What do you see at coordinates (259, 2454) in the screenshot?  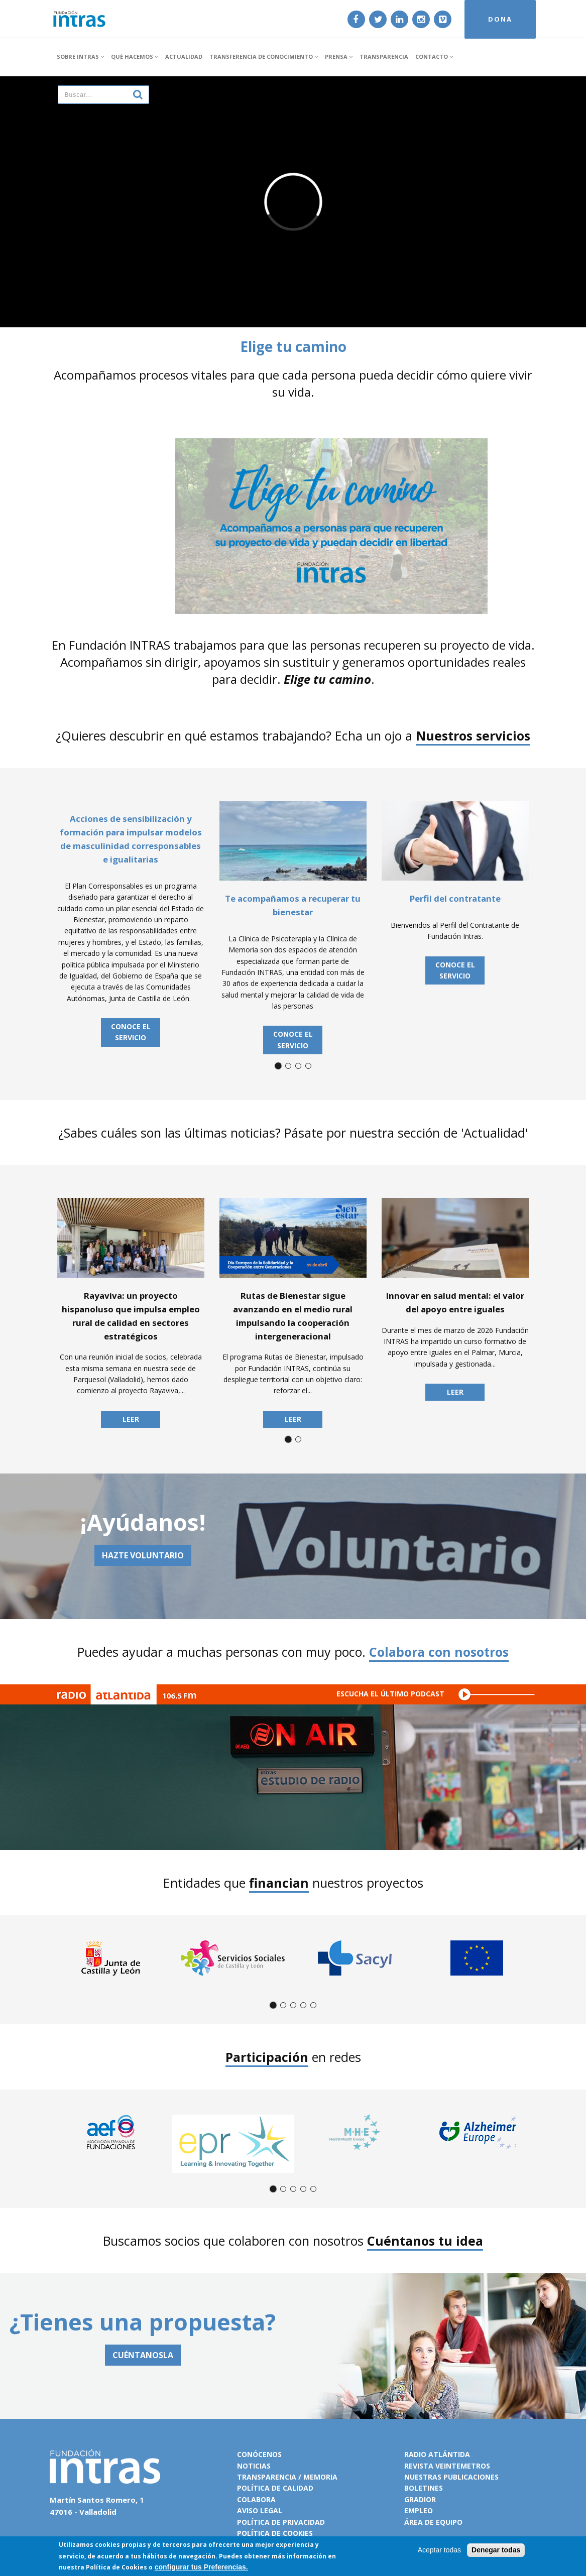 I see `Conócenos` at bounding box center [259, 2454].